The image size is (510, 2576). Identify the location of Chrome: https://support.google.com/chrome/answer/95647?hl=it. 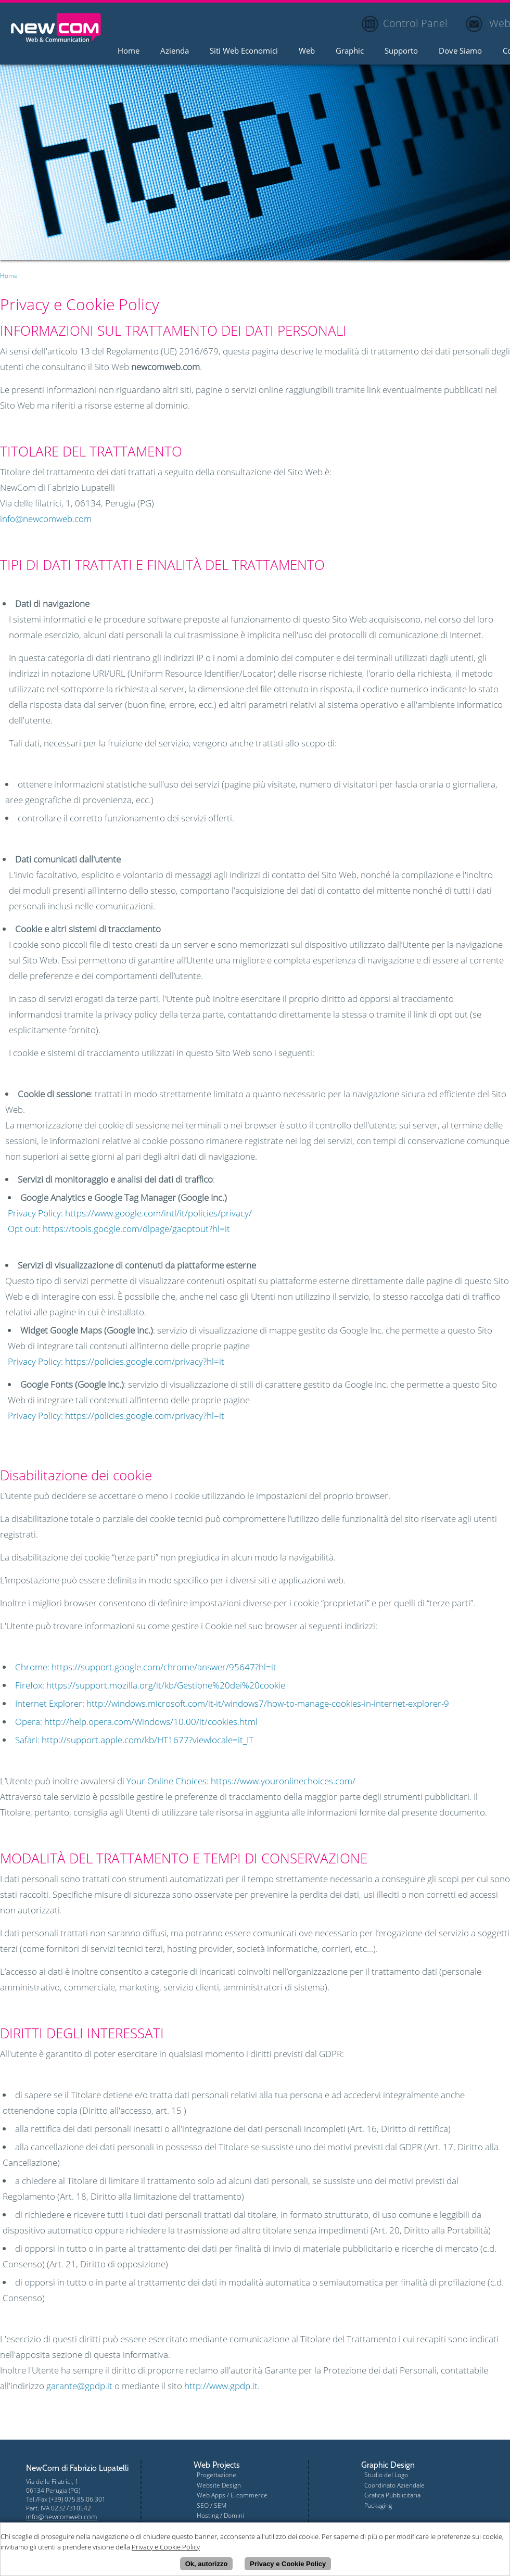
(145, 1667).